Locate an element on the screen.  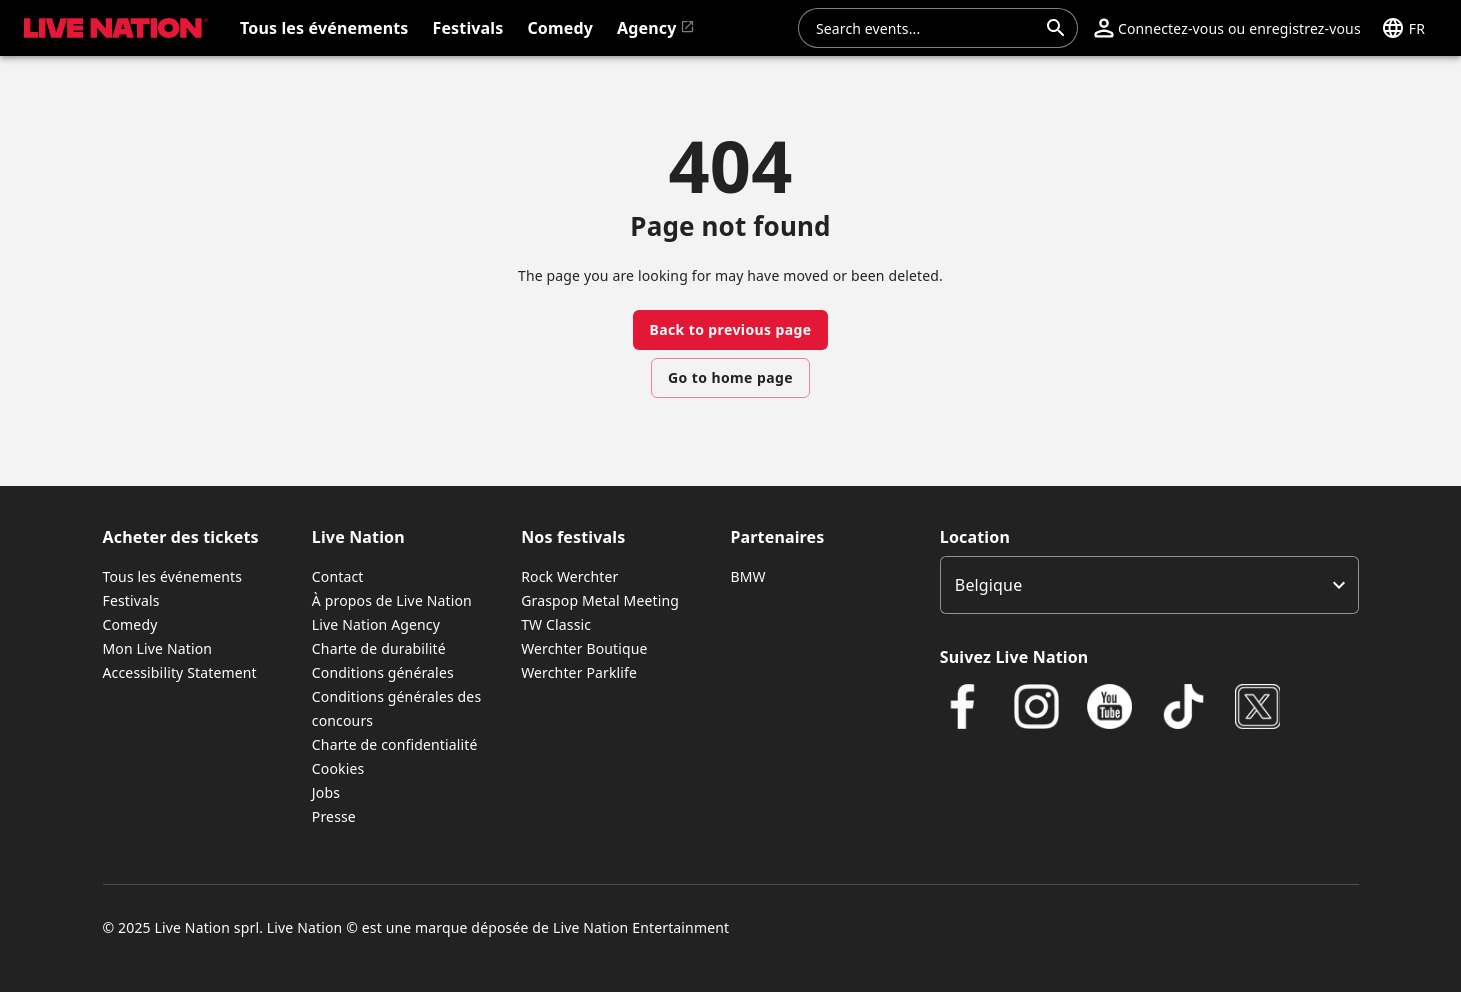
Presse is located at coordinates (334, 816).